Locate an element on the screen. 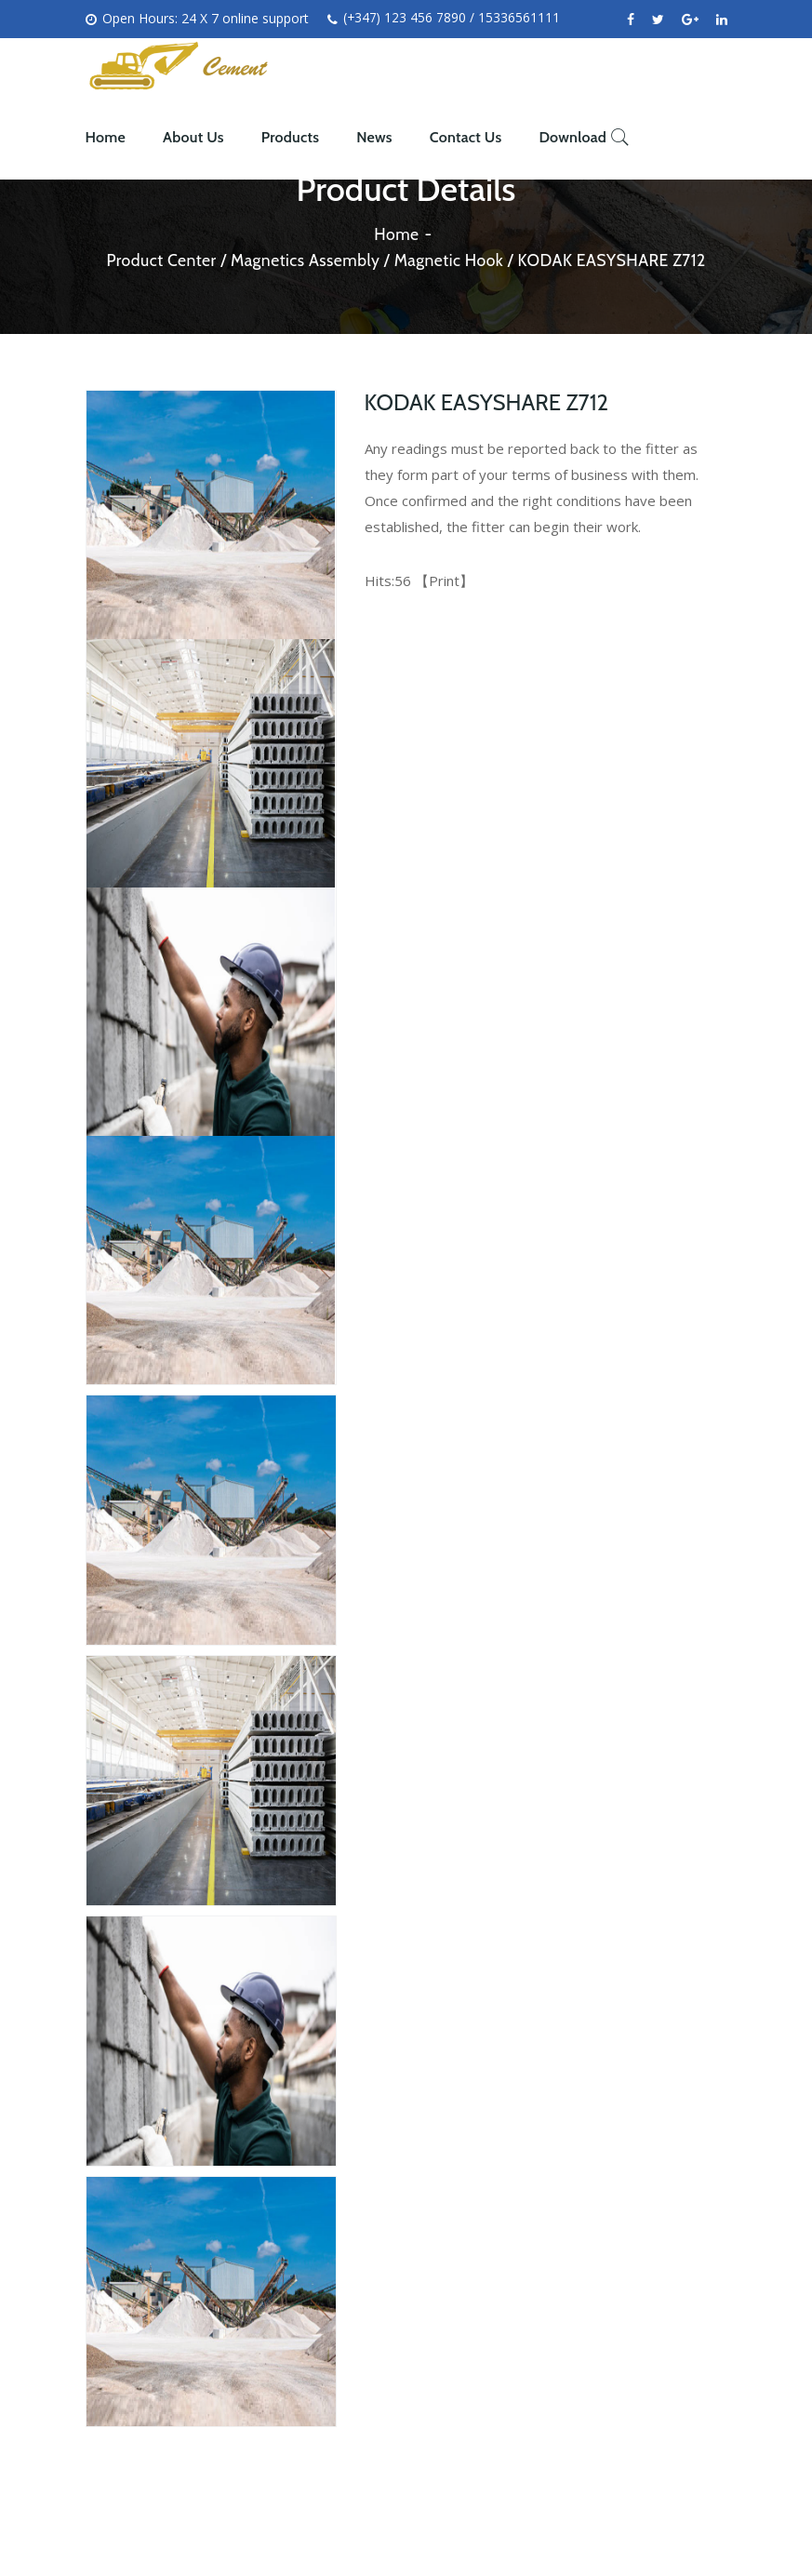 This screenshot has width=812, height=2576. (+347) 123 456 7890 / 15336561111 is located at coordinates (444, 19).